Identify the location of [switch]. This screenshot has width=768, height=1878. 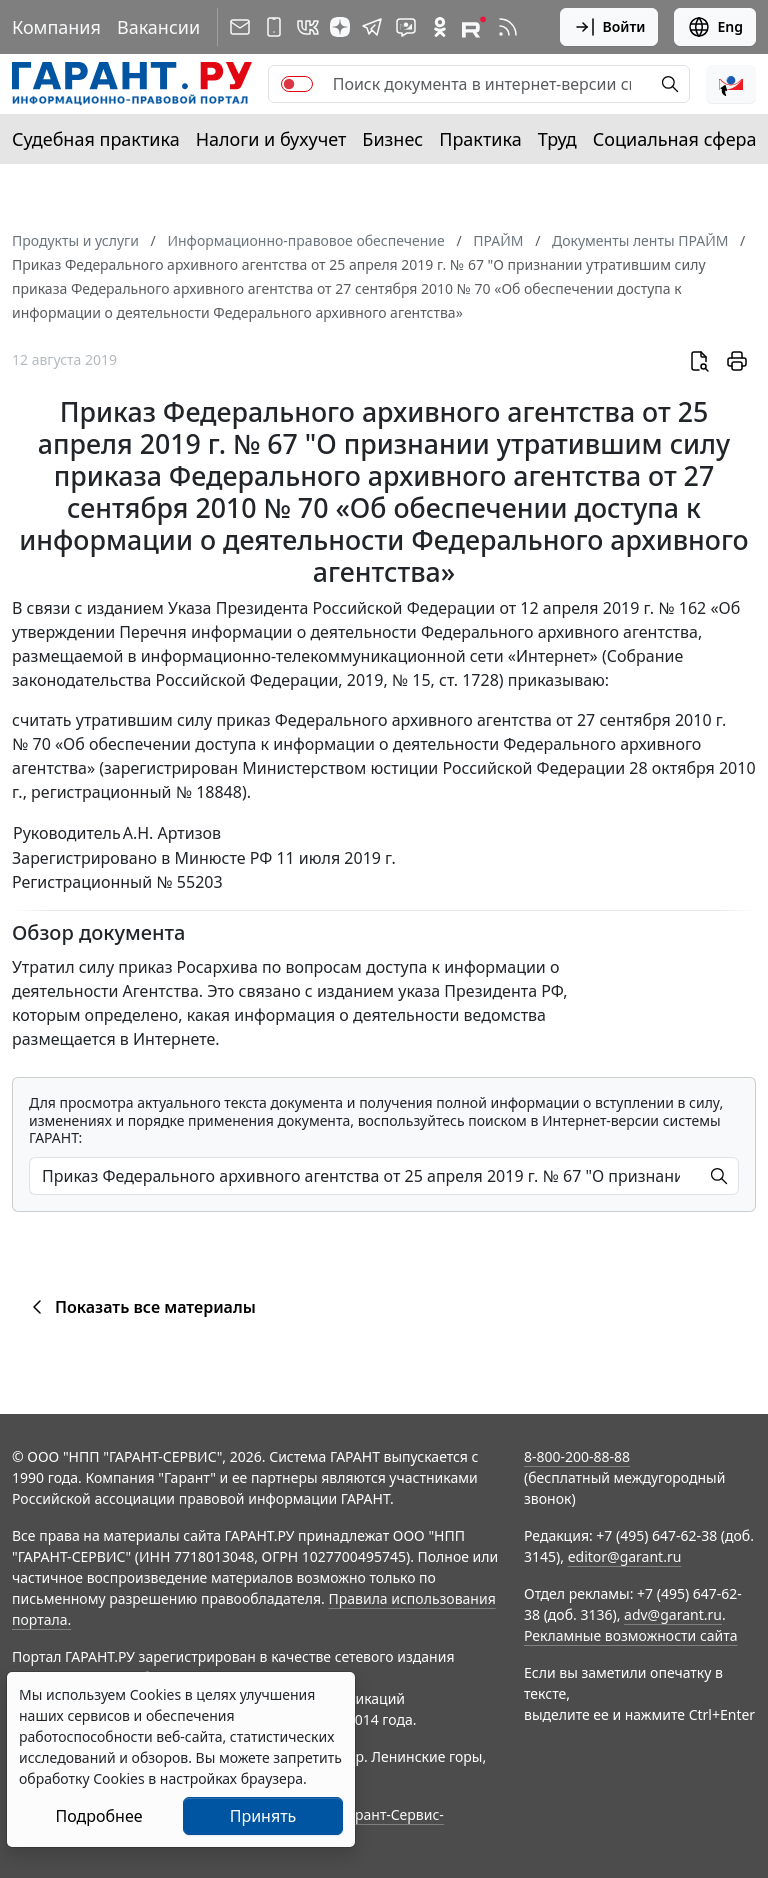
(297, 84).